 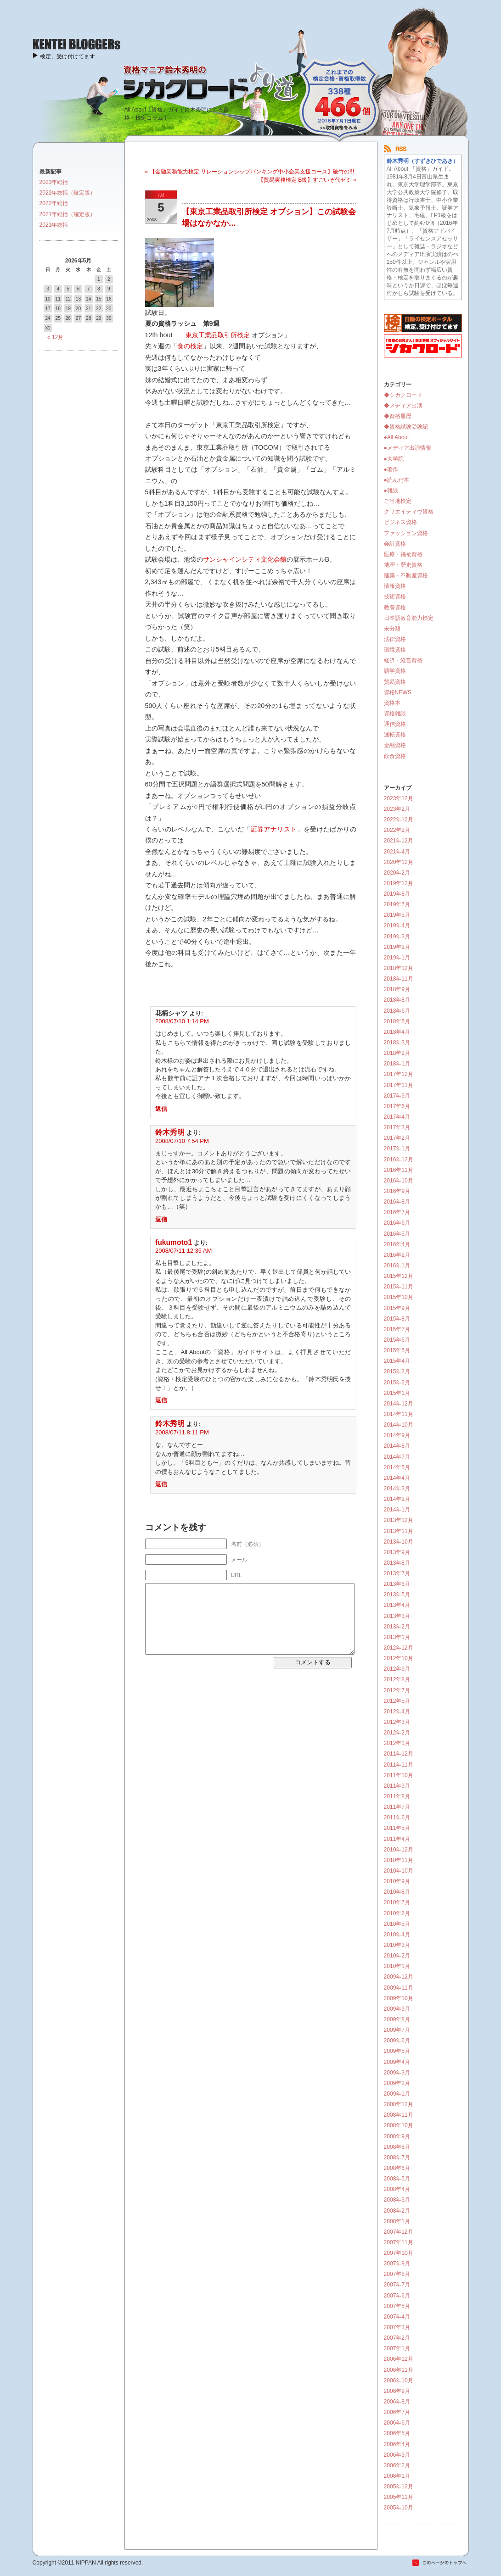 What do you see at coordinates (397, 2423) in the screenshot?
I see `2006年6月` at bounding box center [397, 2423].